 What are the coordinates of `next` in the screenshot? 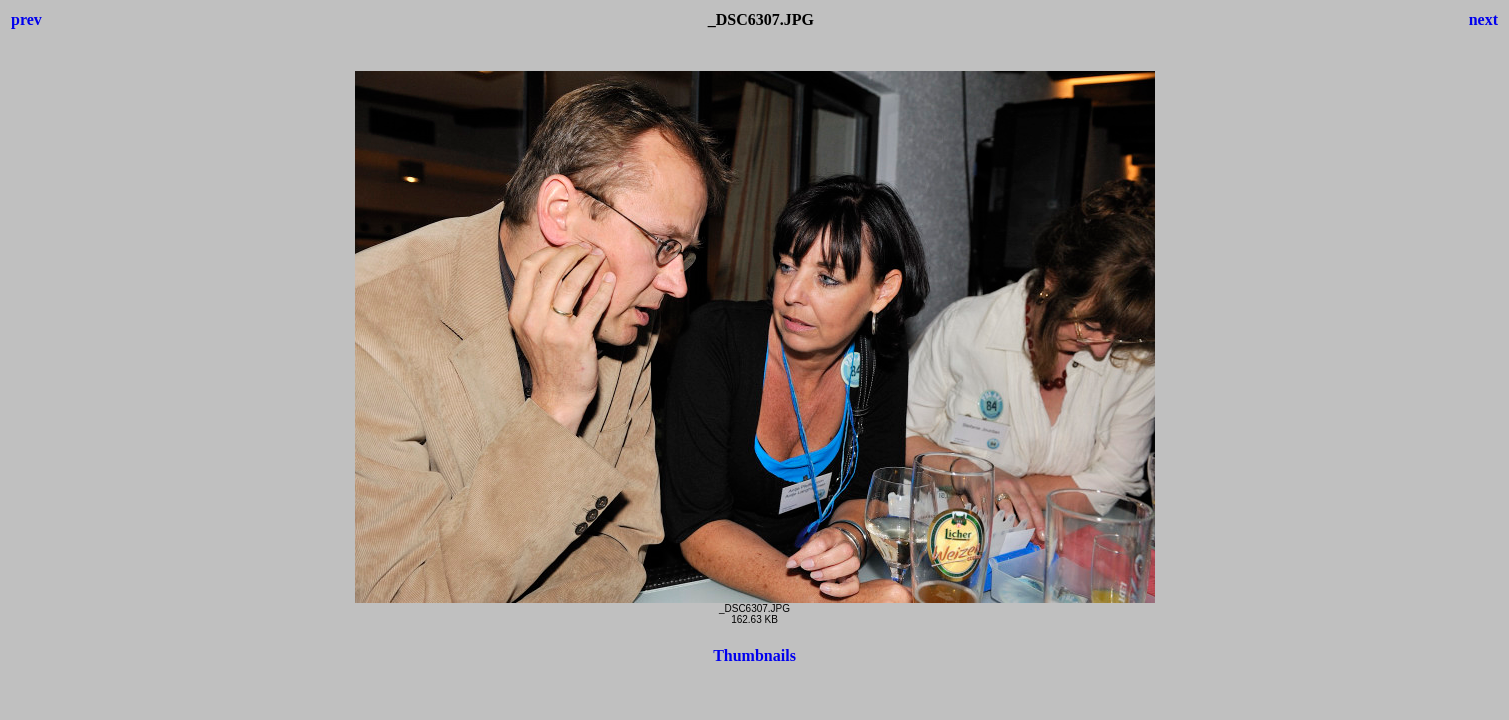 It's located at (1483, 19).